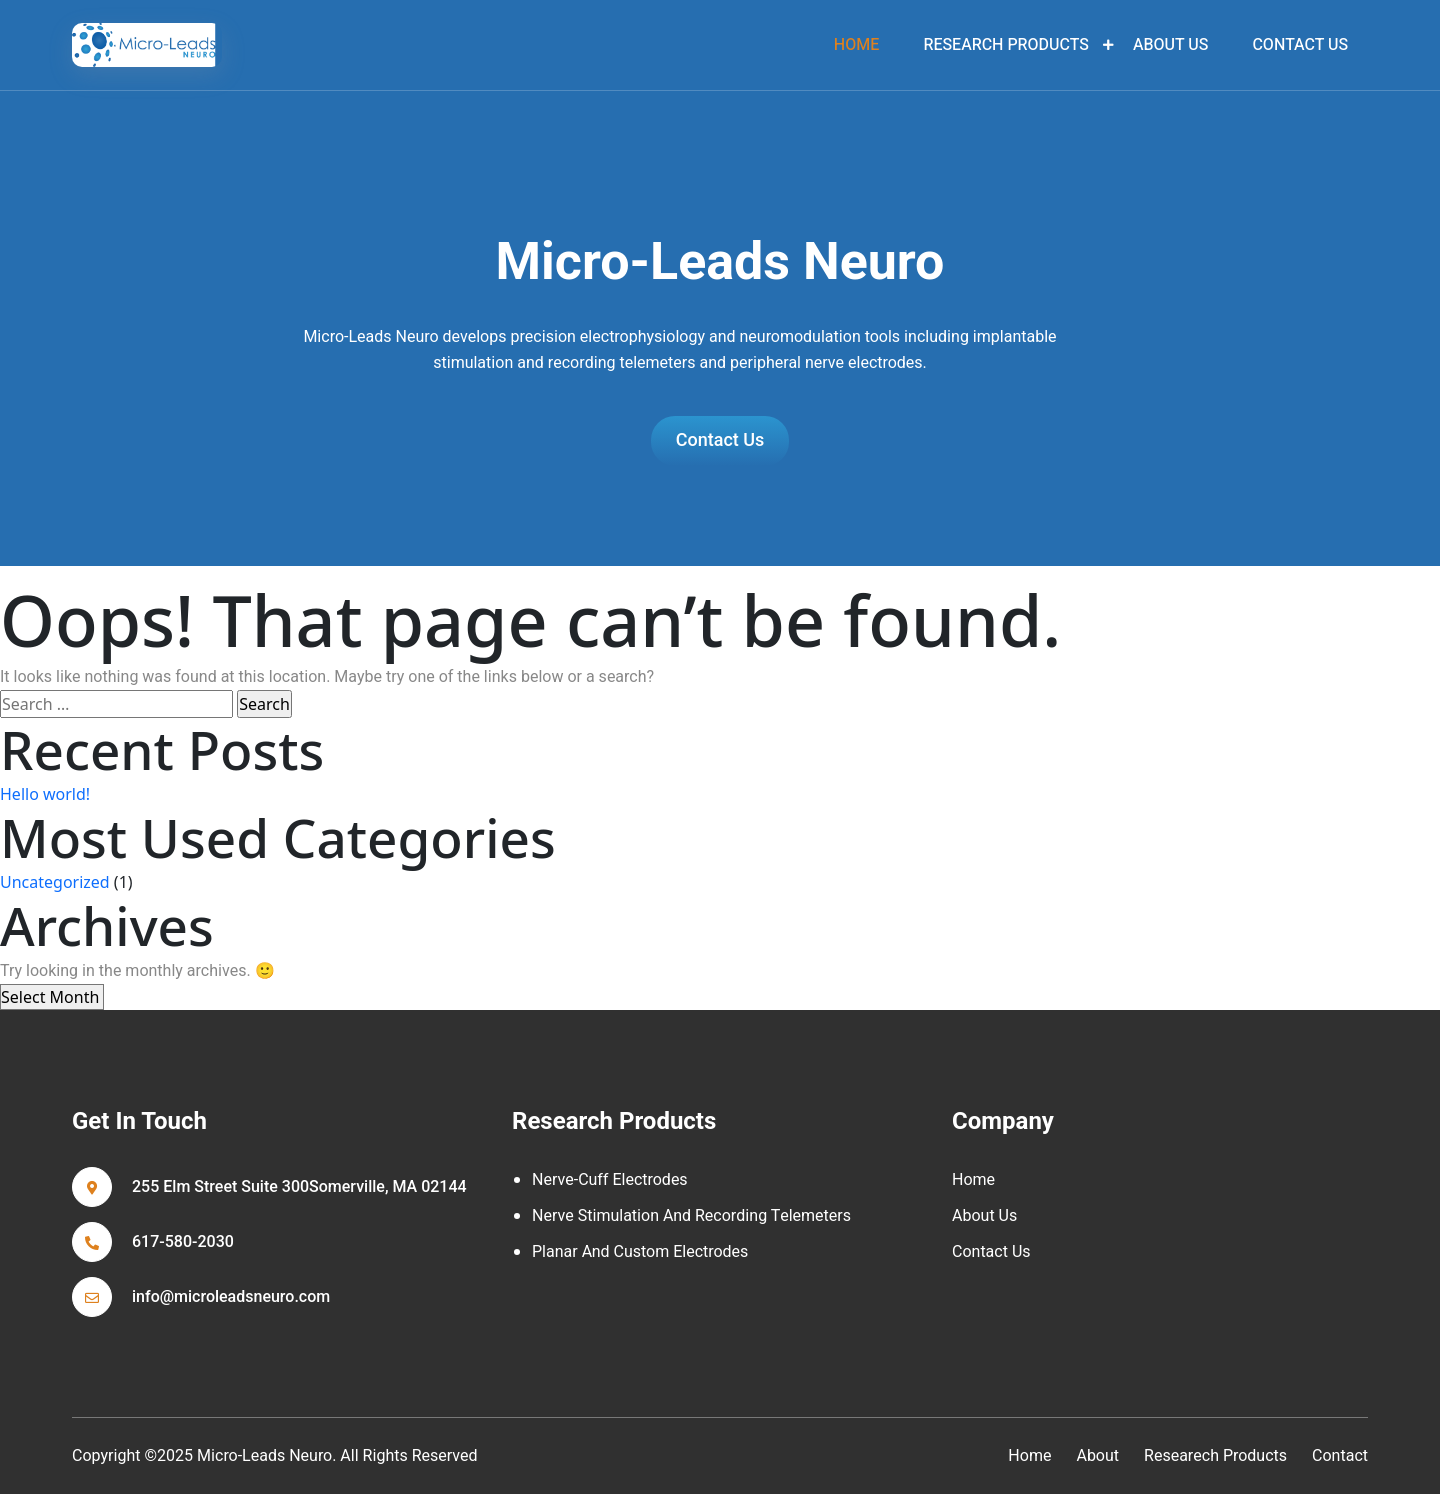  Describe the element at coordinates (1340, 1456) in the screenshot. I see `contact` at that location.